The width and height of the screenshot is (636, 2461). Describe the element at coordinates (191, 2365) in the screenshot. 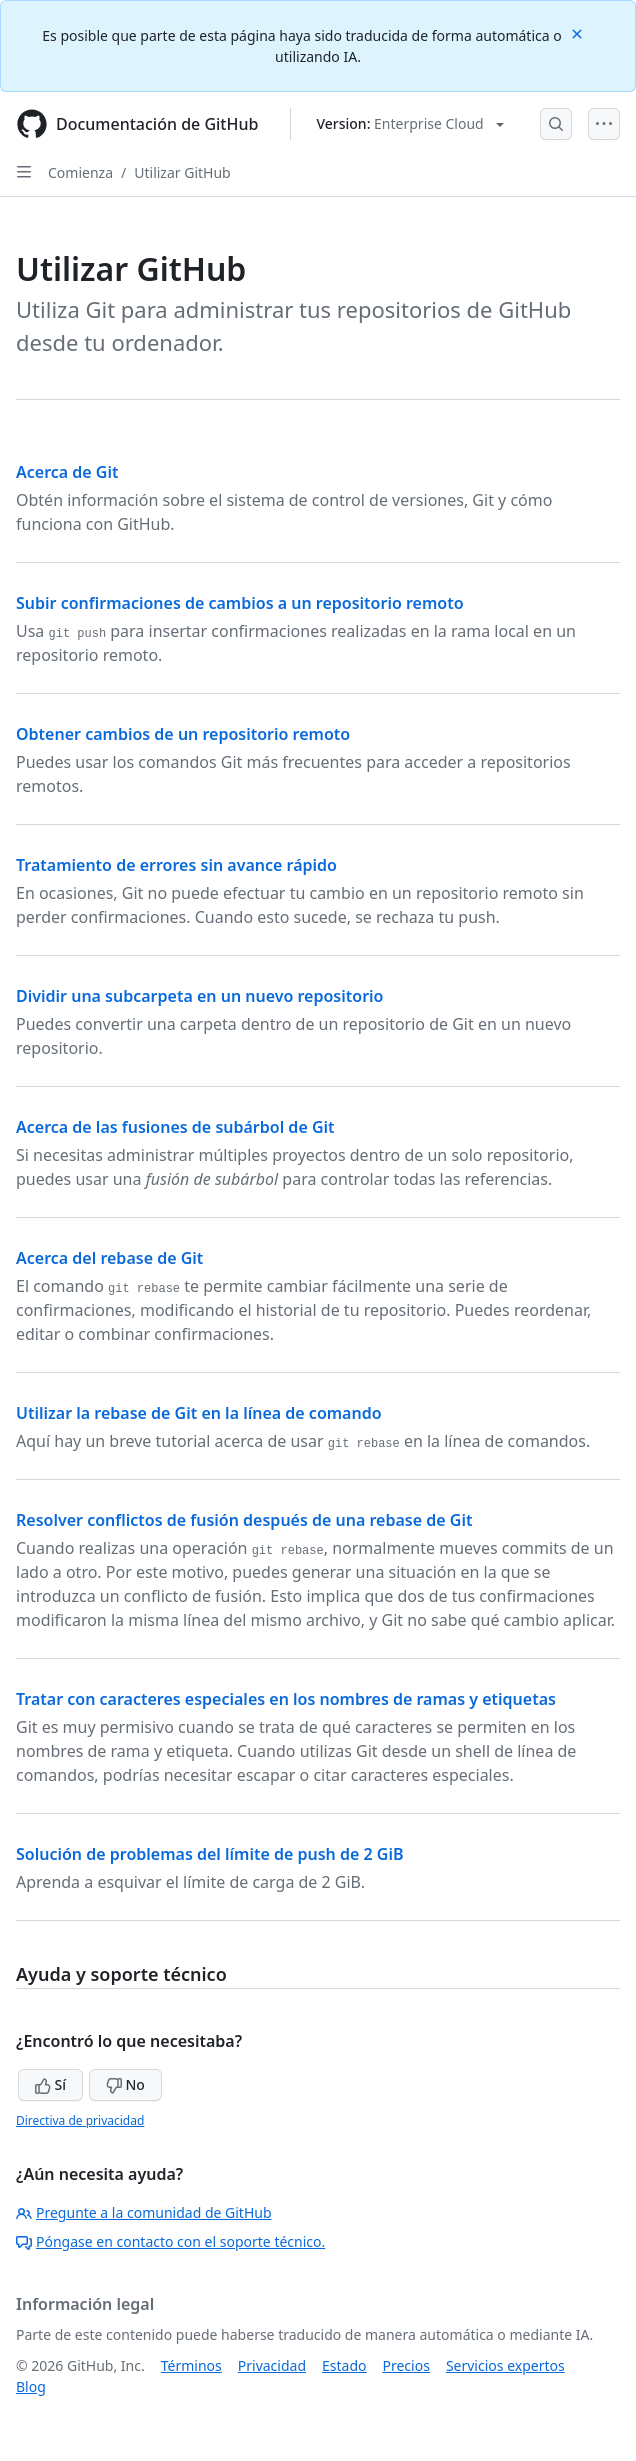

I see `Términos` at that location.